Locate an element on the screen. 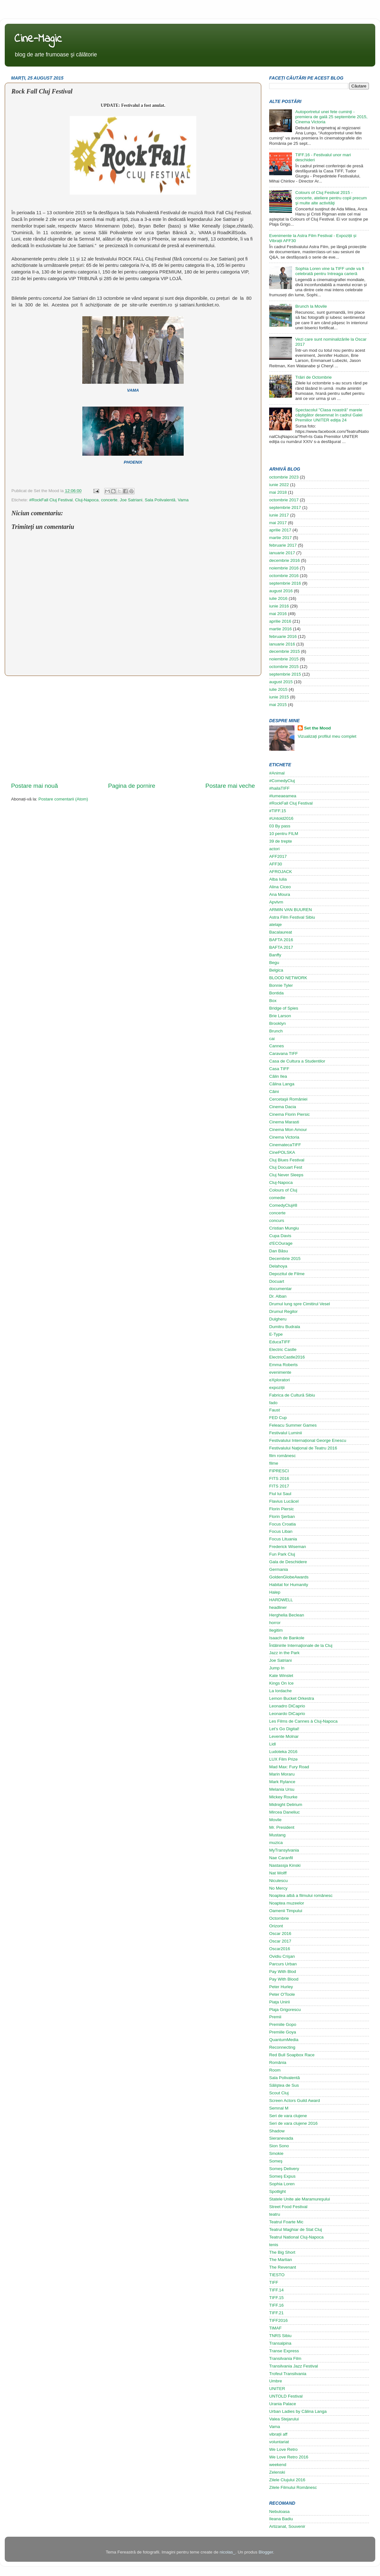 The width and height of the screenshot is (380, 2576). Mircea Daneliuc is located at coordinates (284, 1812).